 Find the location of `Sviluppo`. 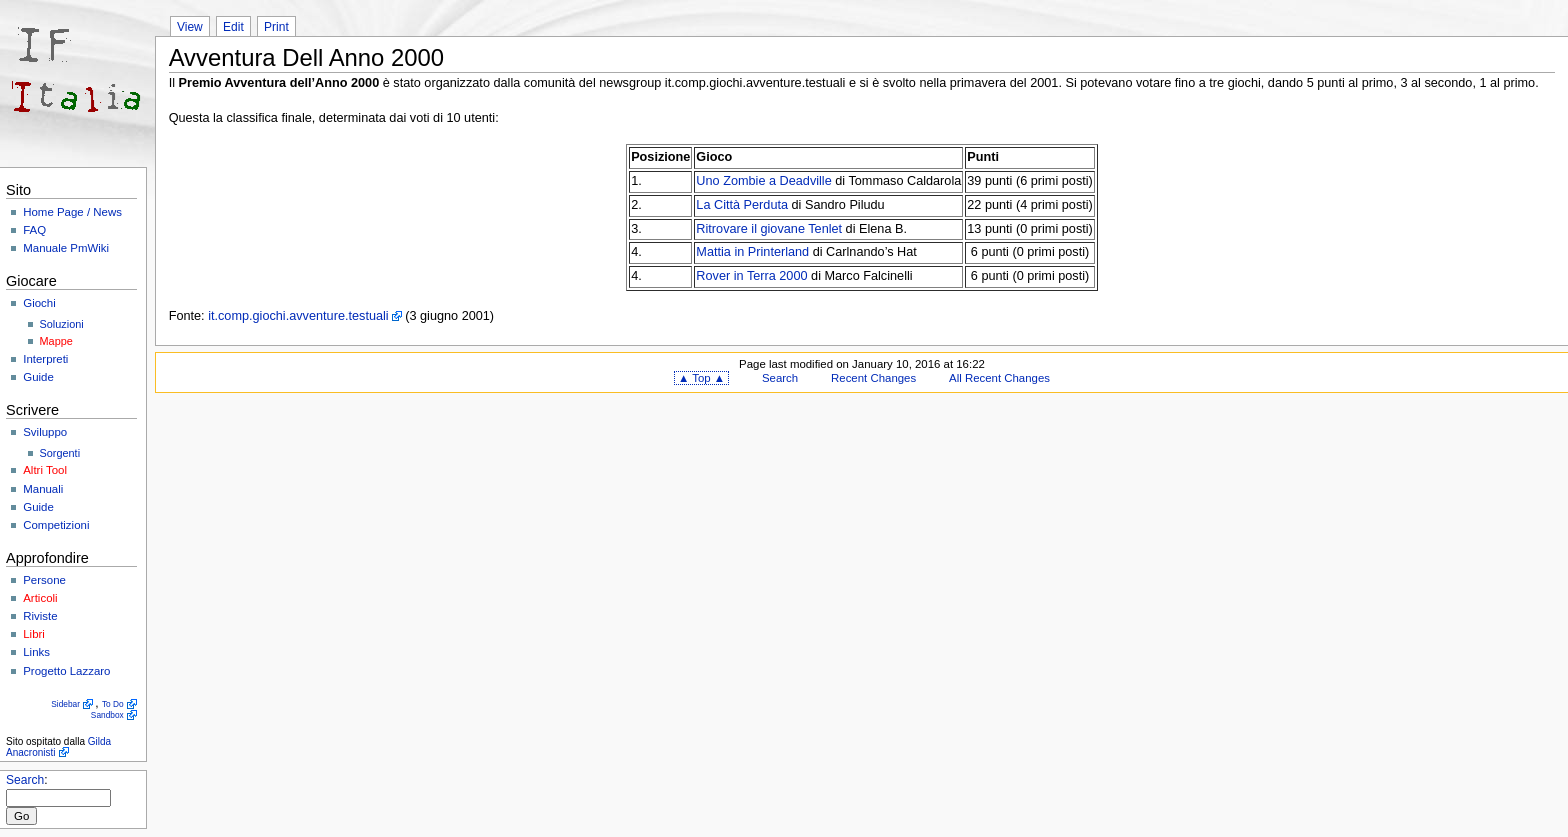

Sviluppo is located at coordinates (45, 432).